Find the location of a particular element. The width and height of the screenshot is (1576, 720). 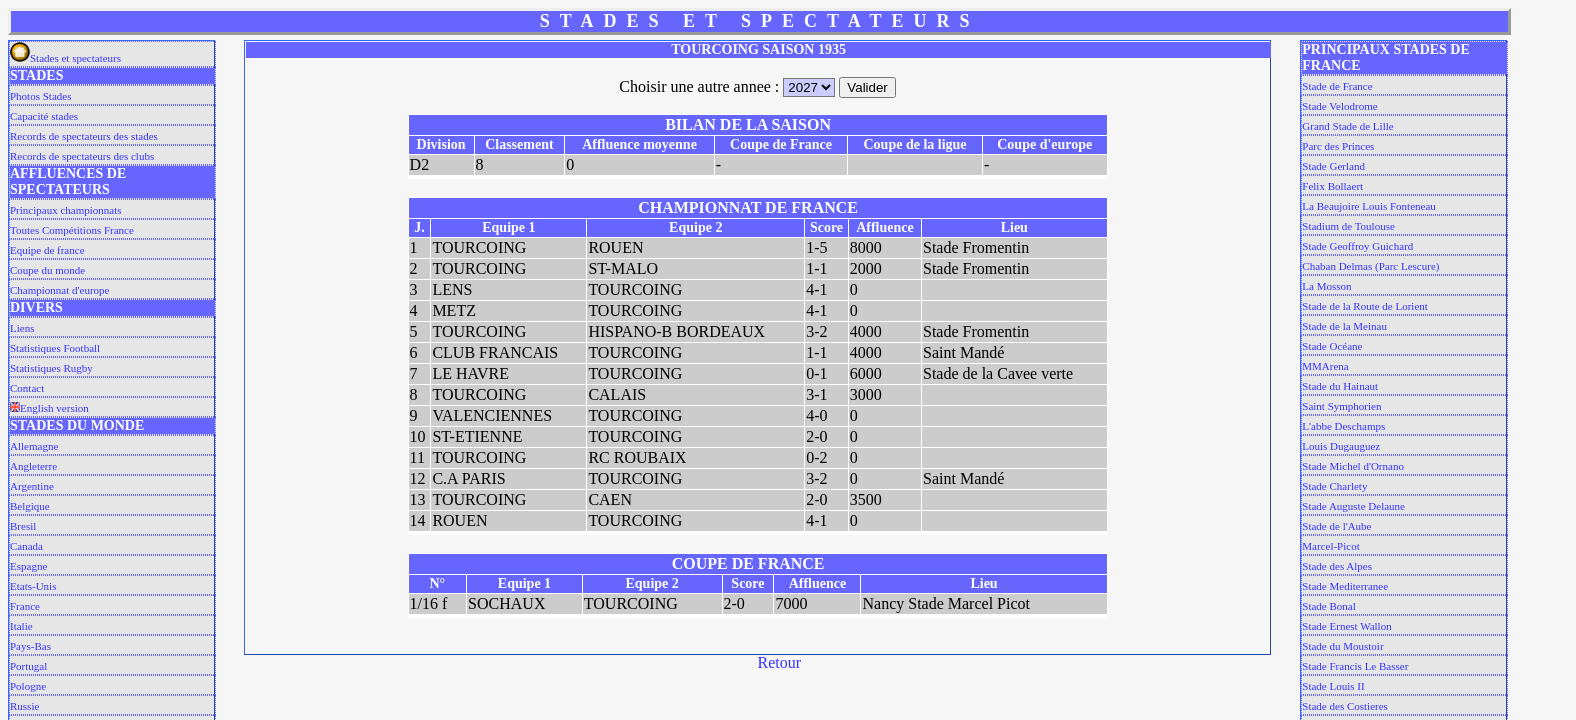

Championnat d'europe is located at coordinates (59, 290).